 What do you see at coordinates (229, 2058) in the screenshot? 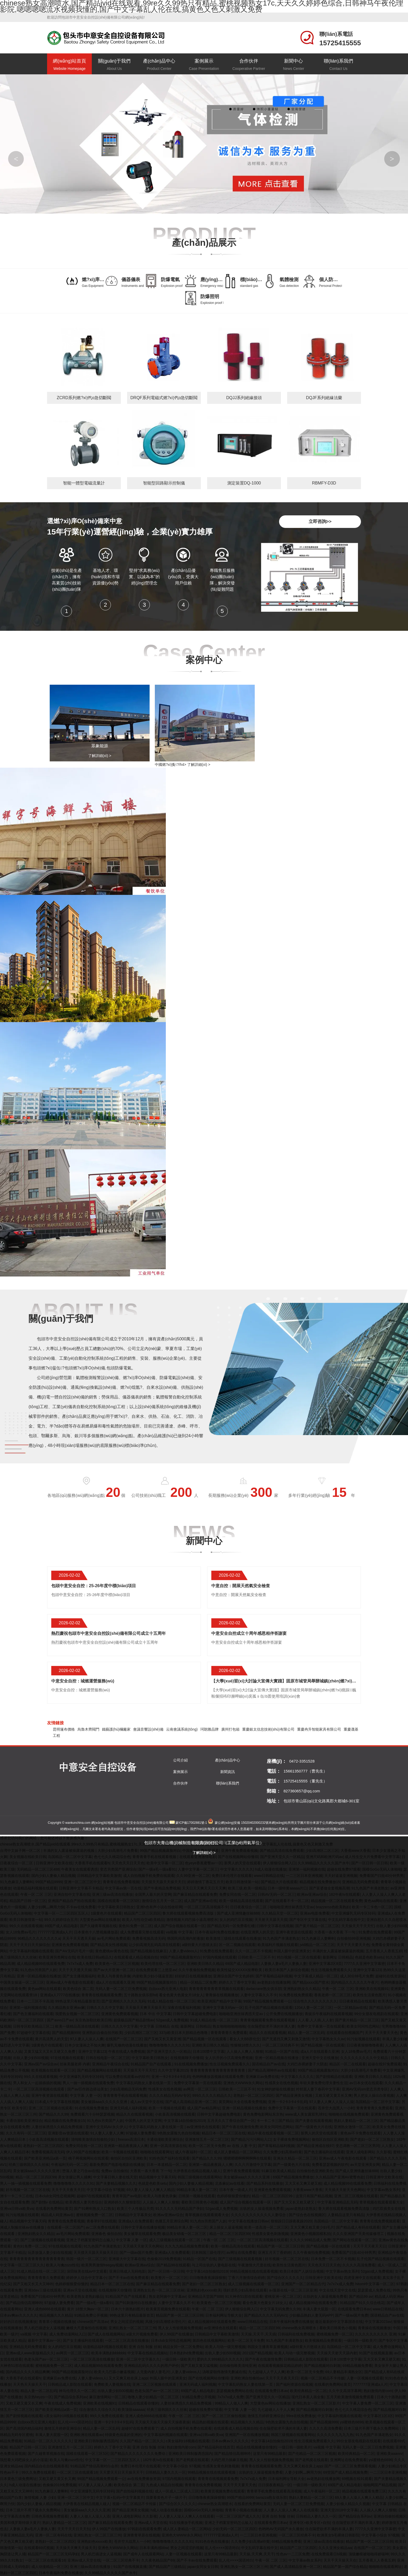
I see `女人扒开的小泬高潮免费视频` at bounding box center [229, 2058].